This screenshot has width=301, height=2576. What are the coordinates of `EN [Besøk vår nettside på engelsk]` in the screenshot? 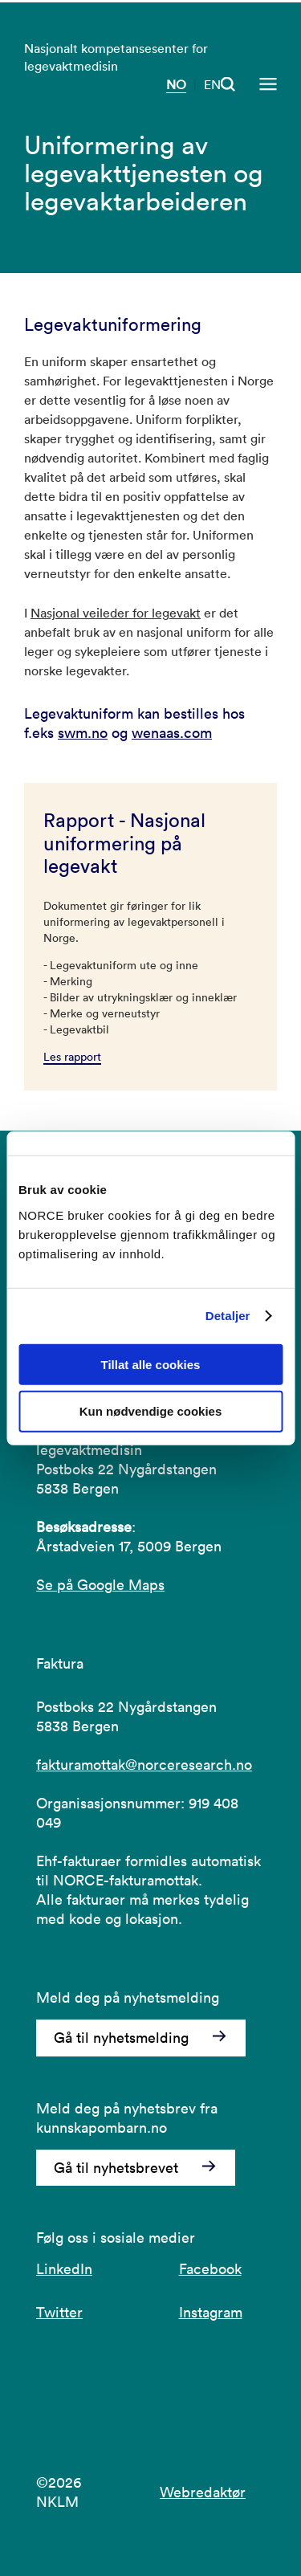 It's located at (212, 84).